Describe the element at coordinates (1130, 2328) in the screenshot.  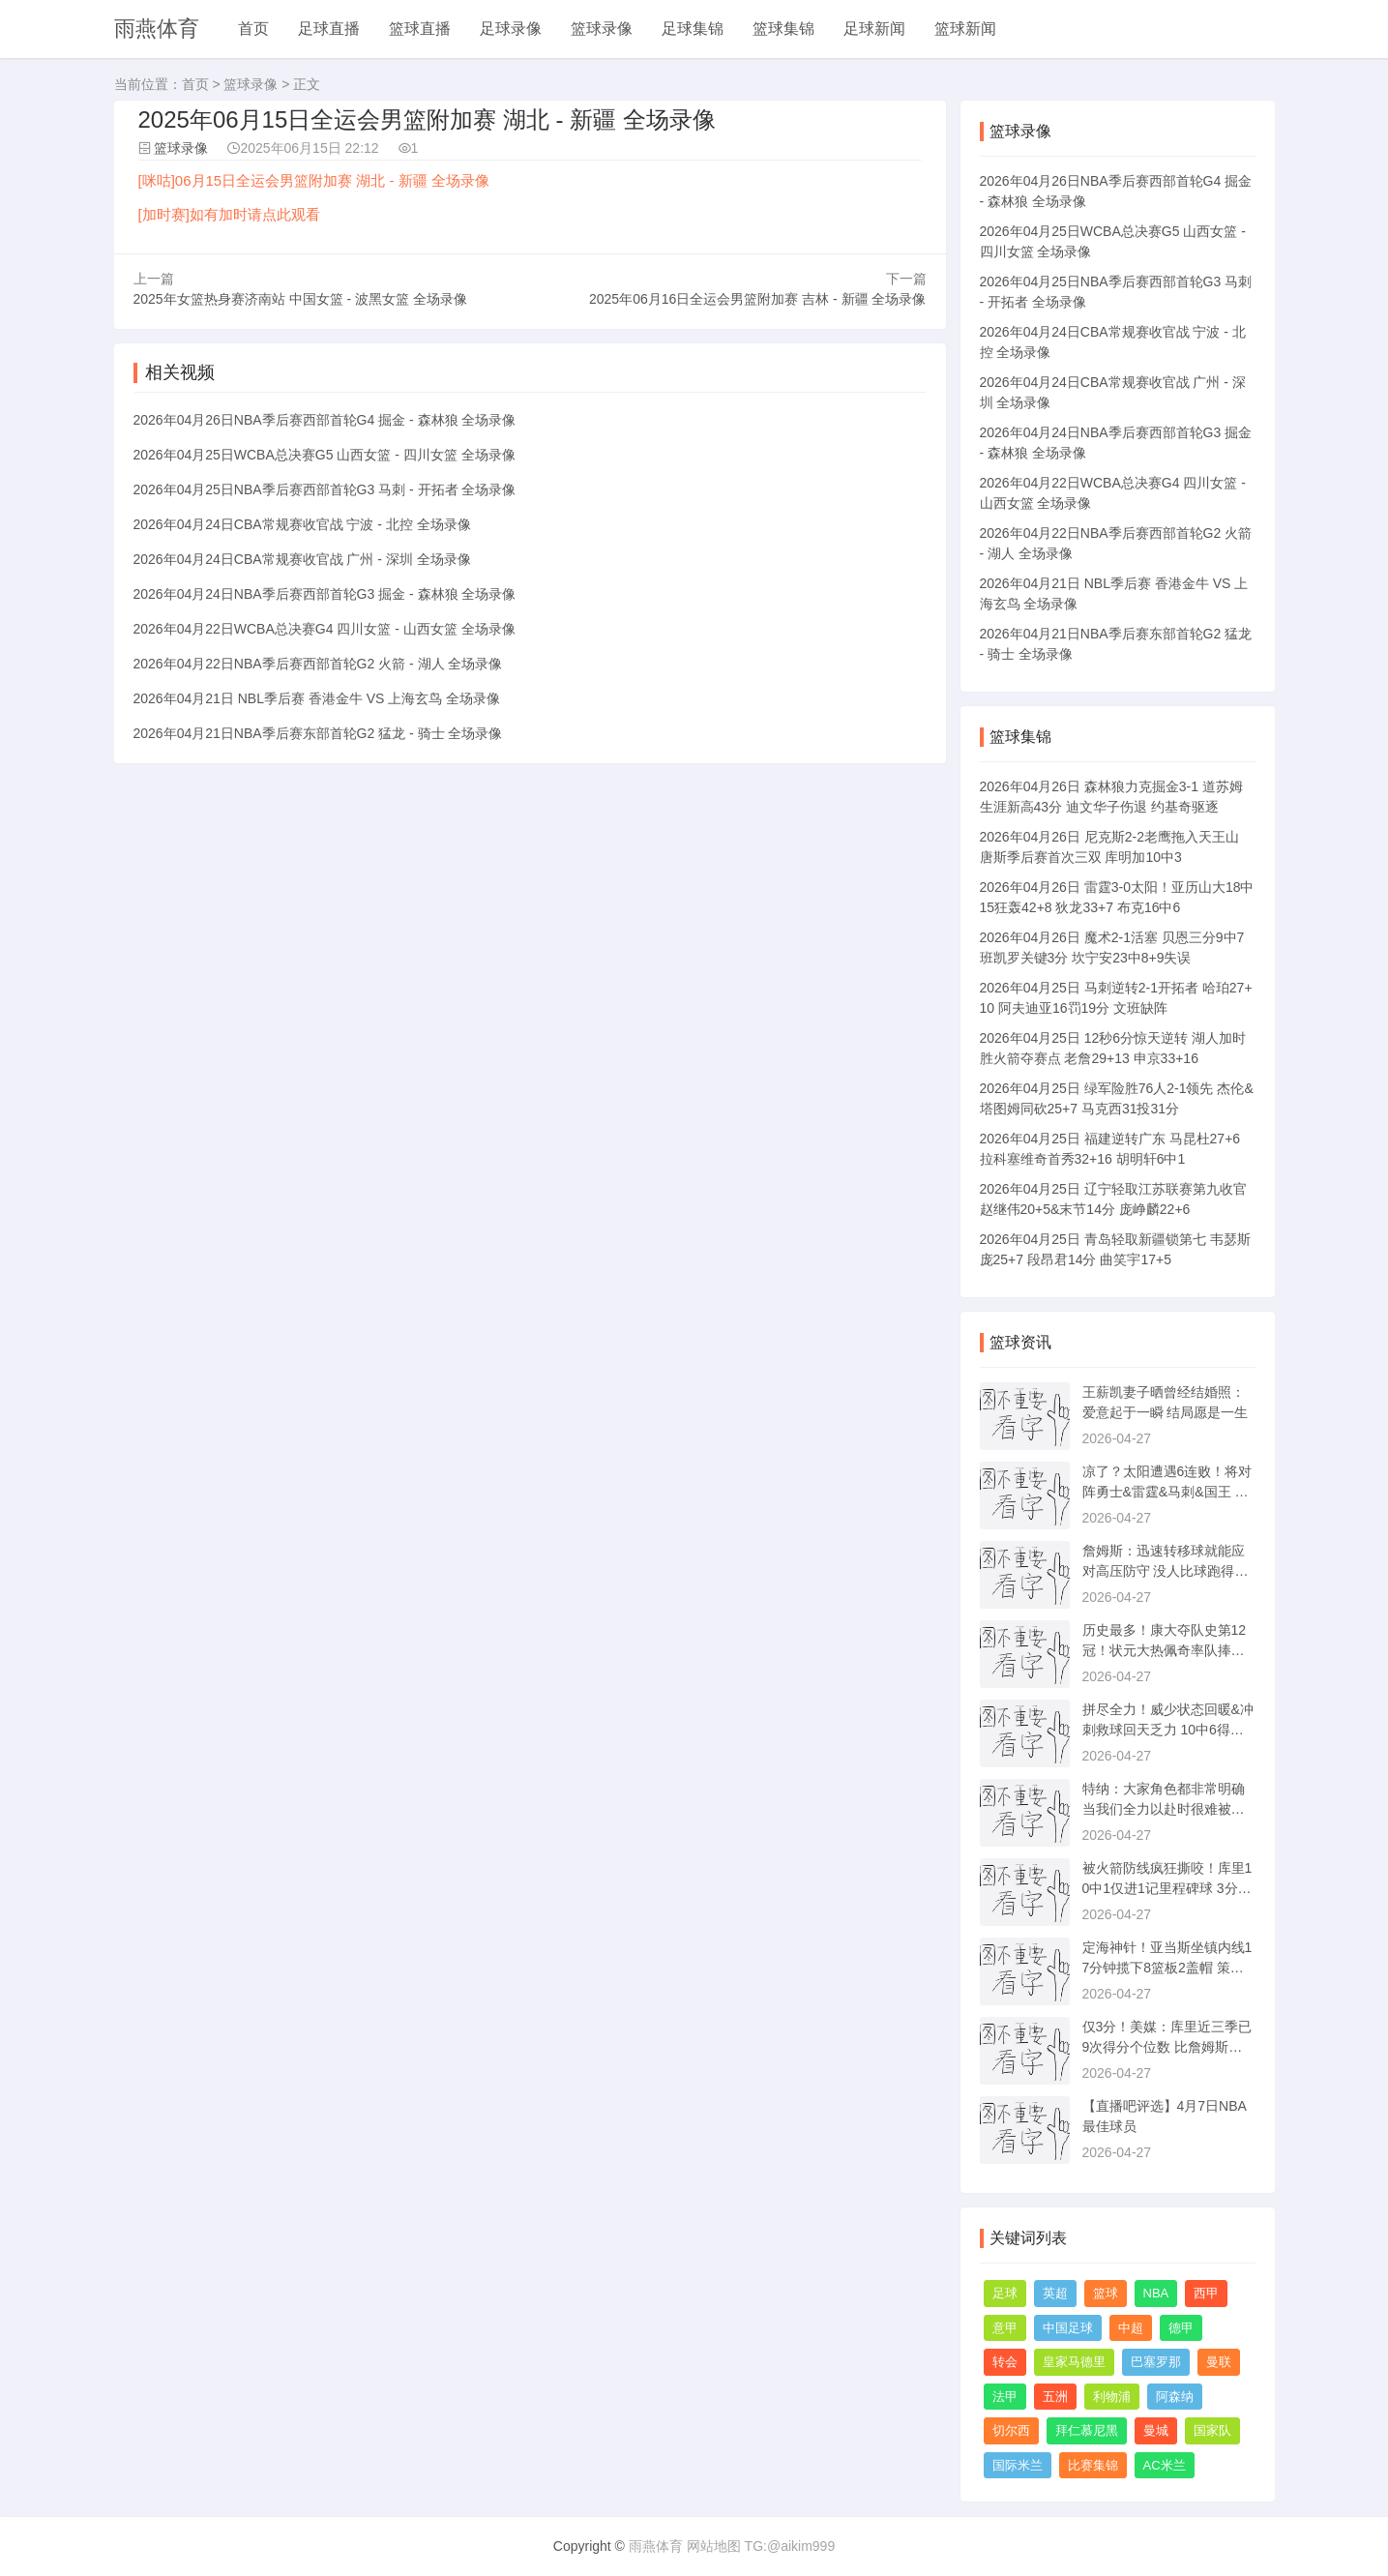
I see `中超` at that location.